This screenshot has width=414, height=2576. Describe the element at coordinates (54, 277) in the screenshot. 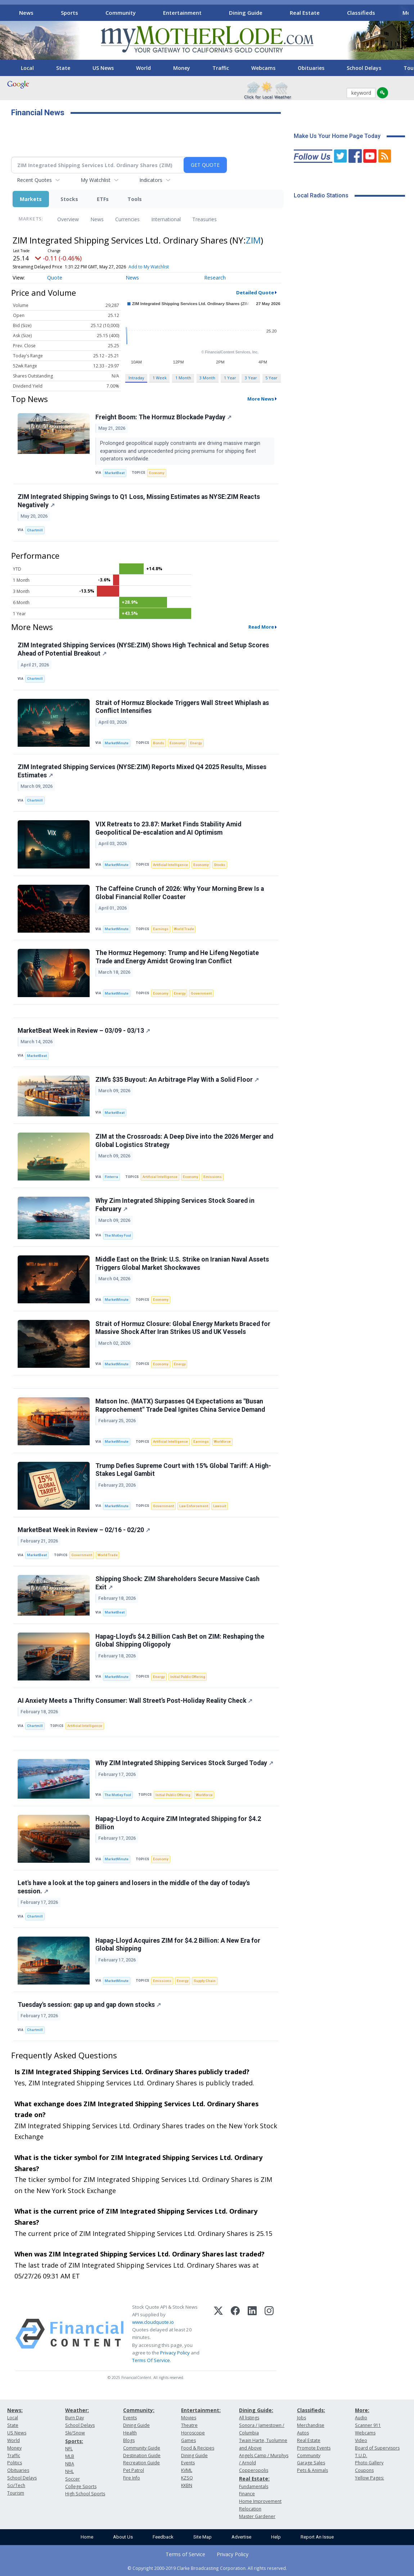

I see `Quote` at that location.